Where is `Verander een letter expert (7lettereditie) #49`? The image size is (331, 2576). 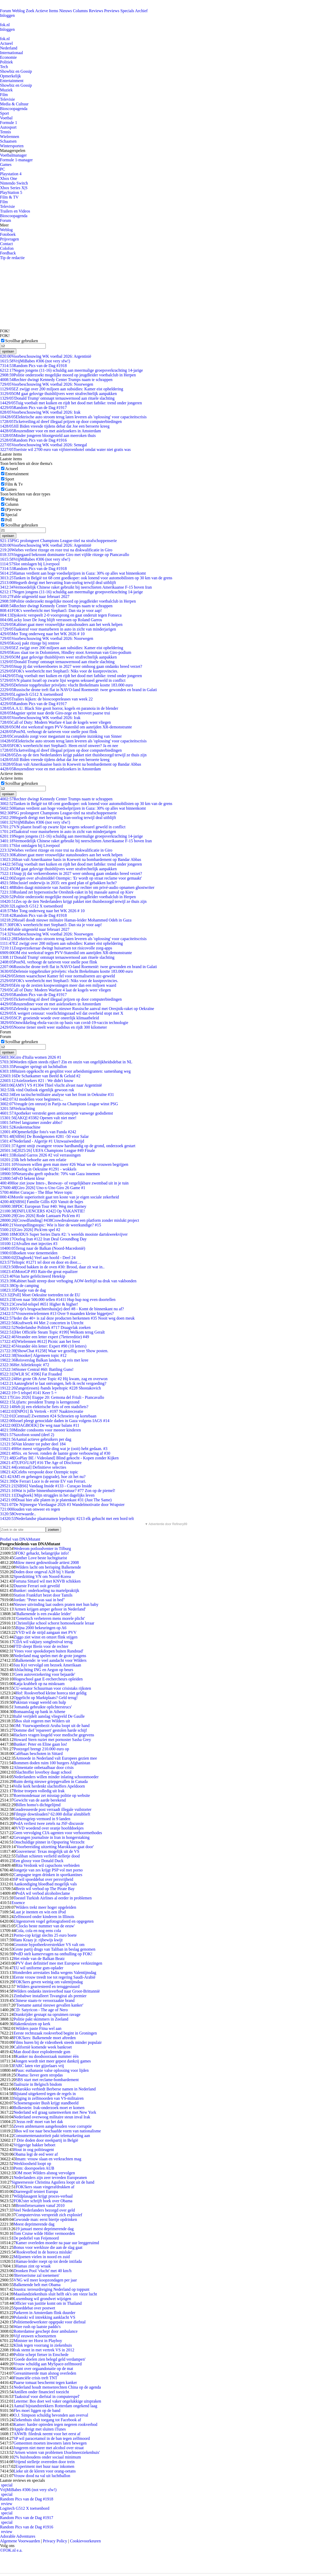 Verander een letter expert (7lettereditie) #49 is located at coordinates (44, 1337).